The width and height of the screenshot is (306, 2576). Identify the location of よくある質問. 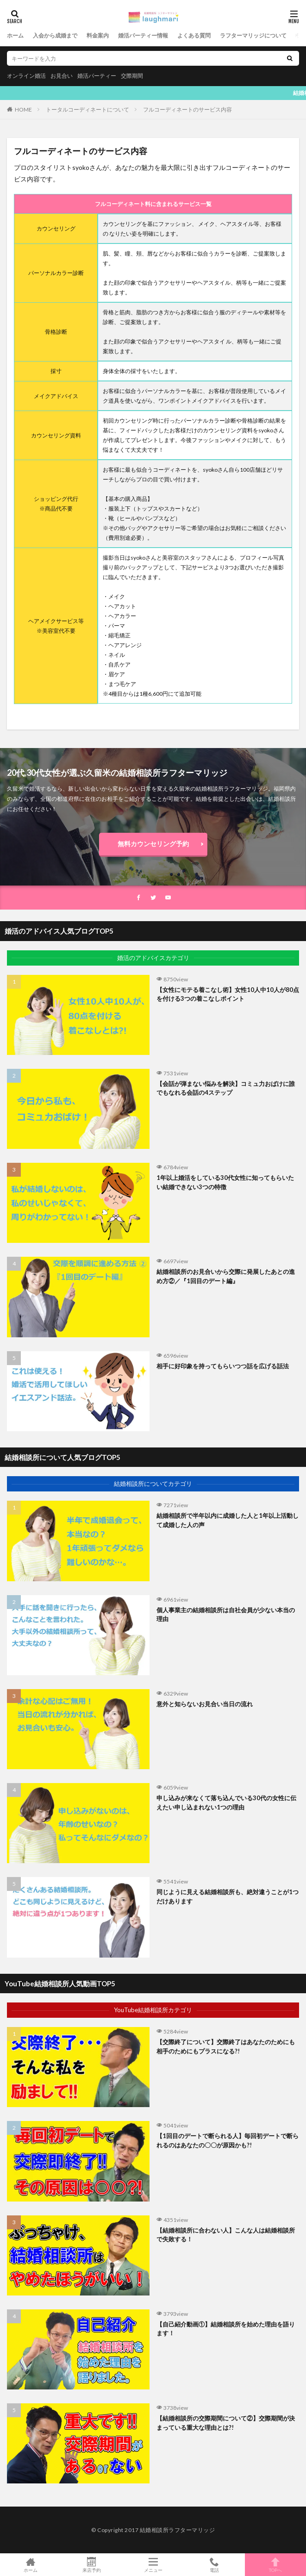
(194, 35).